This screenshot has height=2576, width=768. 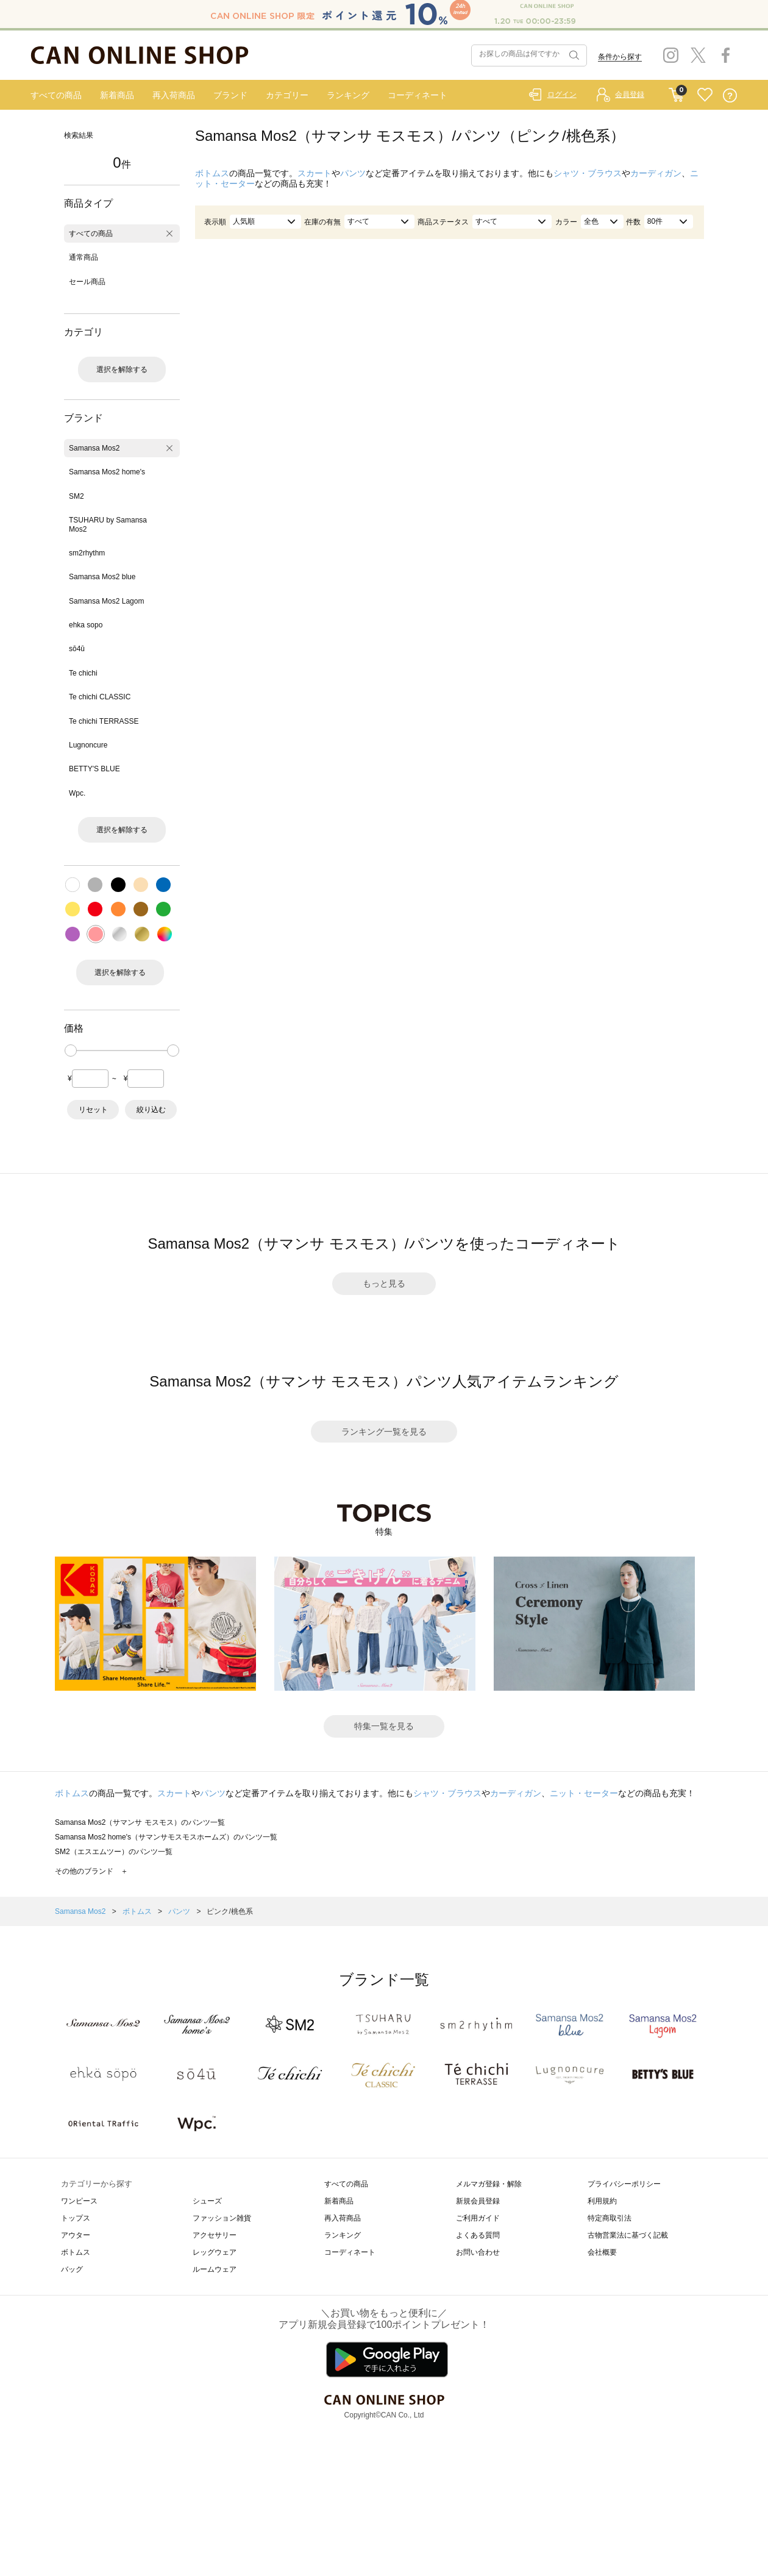 I want to click on ご利用ガイド, so click(x=478, y=2218).